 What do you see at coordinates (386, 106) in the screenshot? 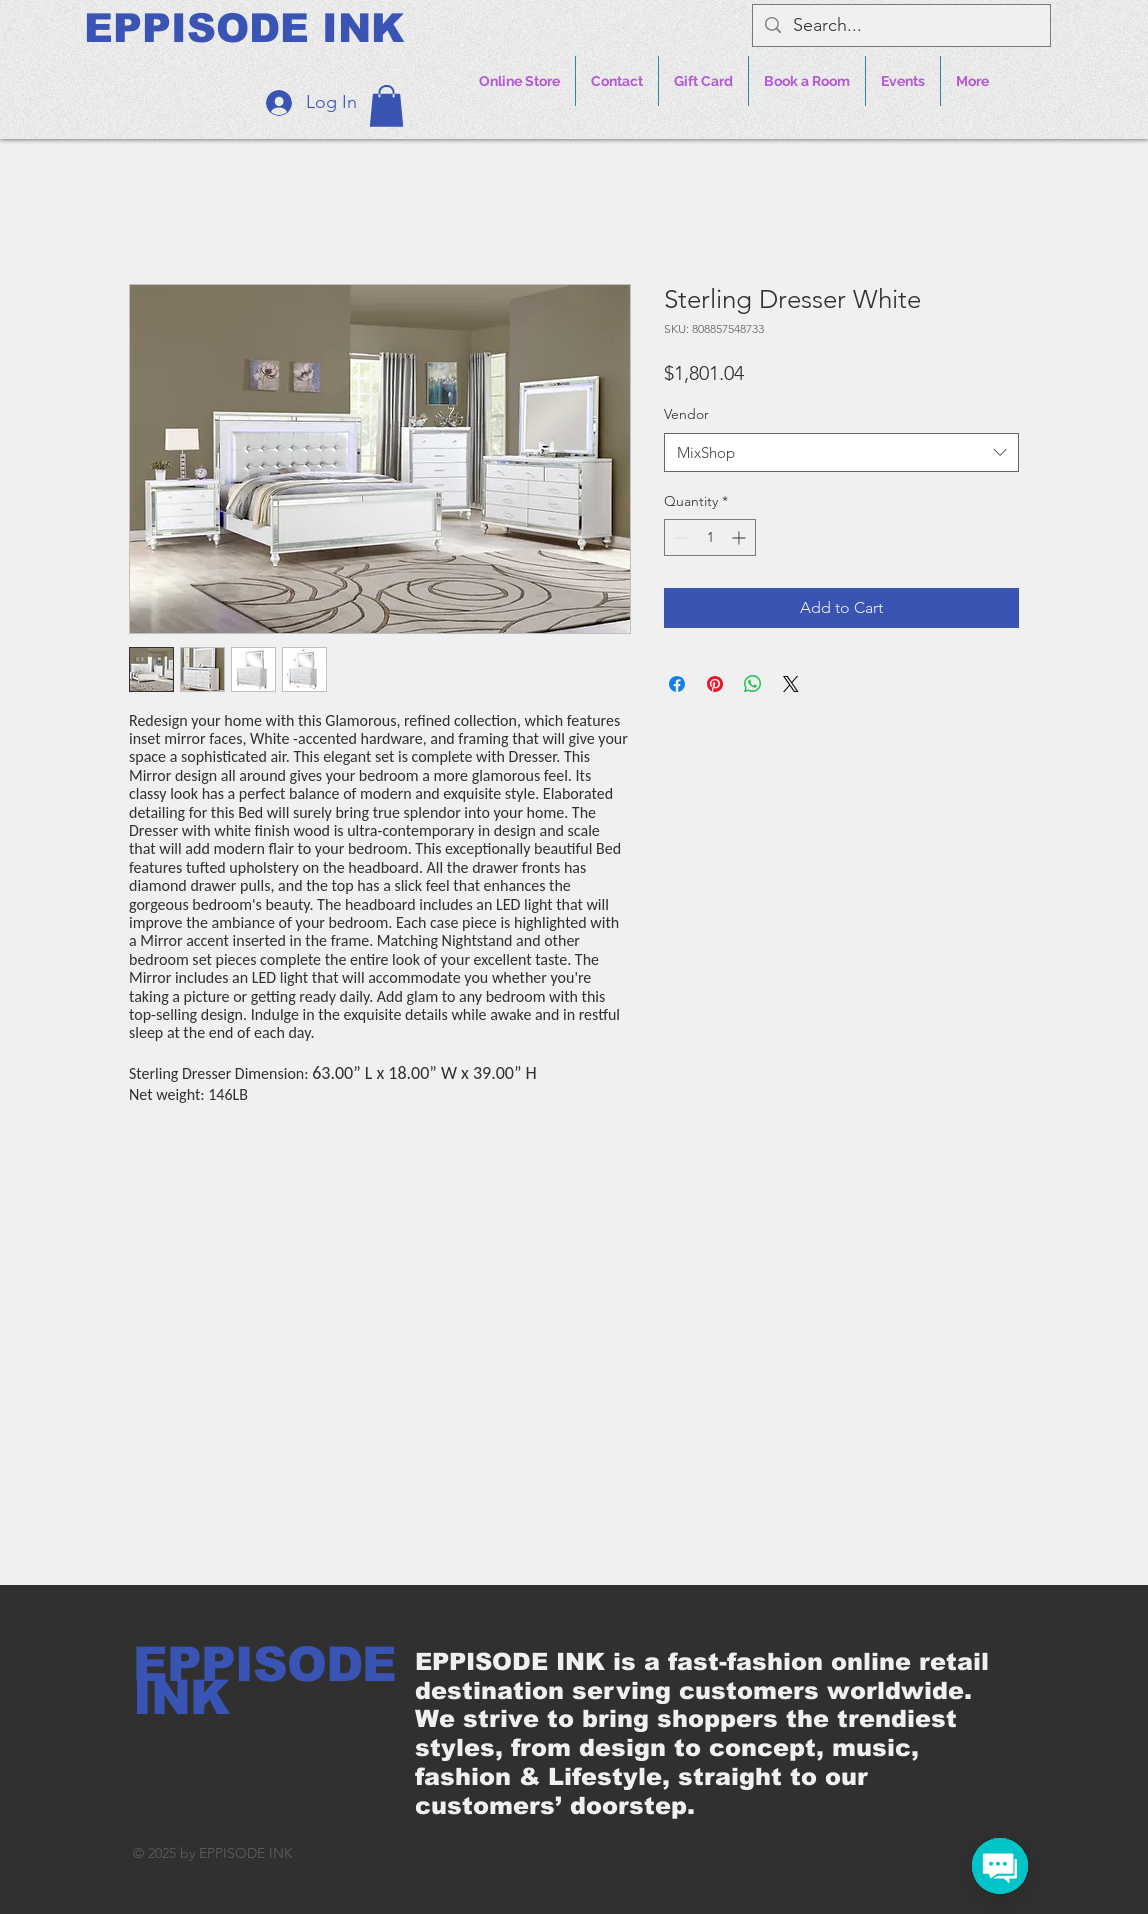
I see `[button]` at bounding box center [386, 106].